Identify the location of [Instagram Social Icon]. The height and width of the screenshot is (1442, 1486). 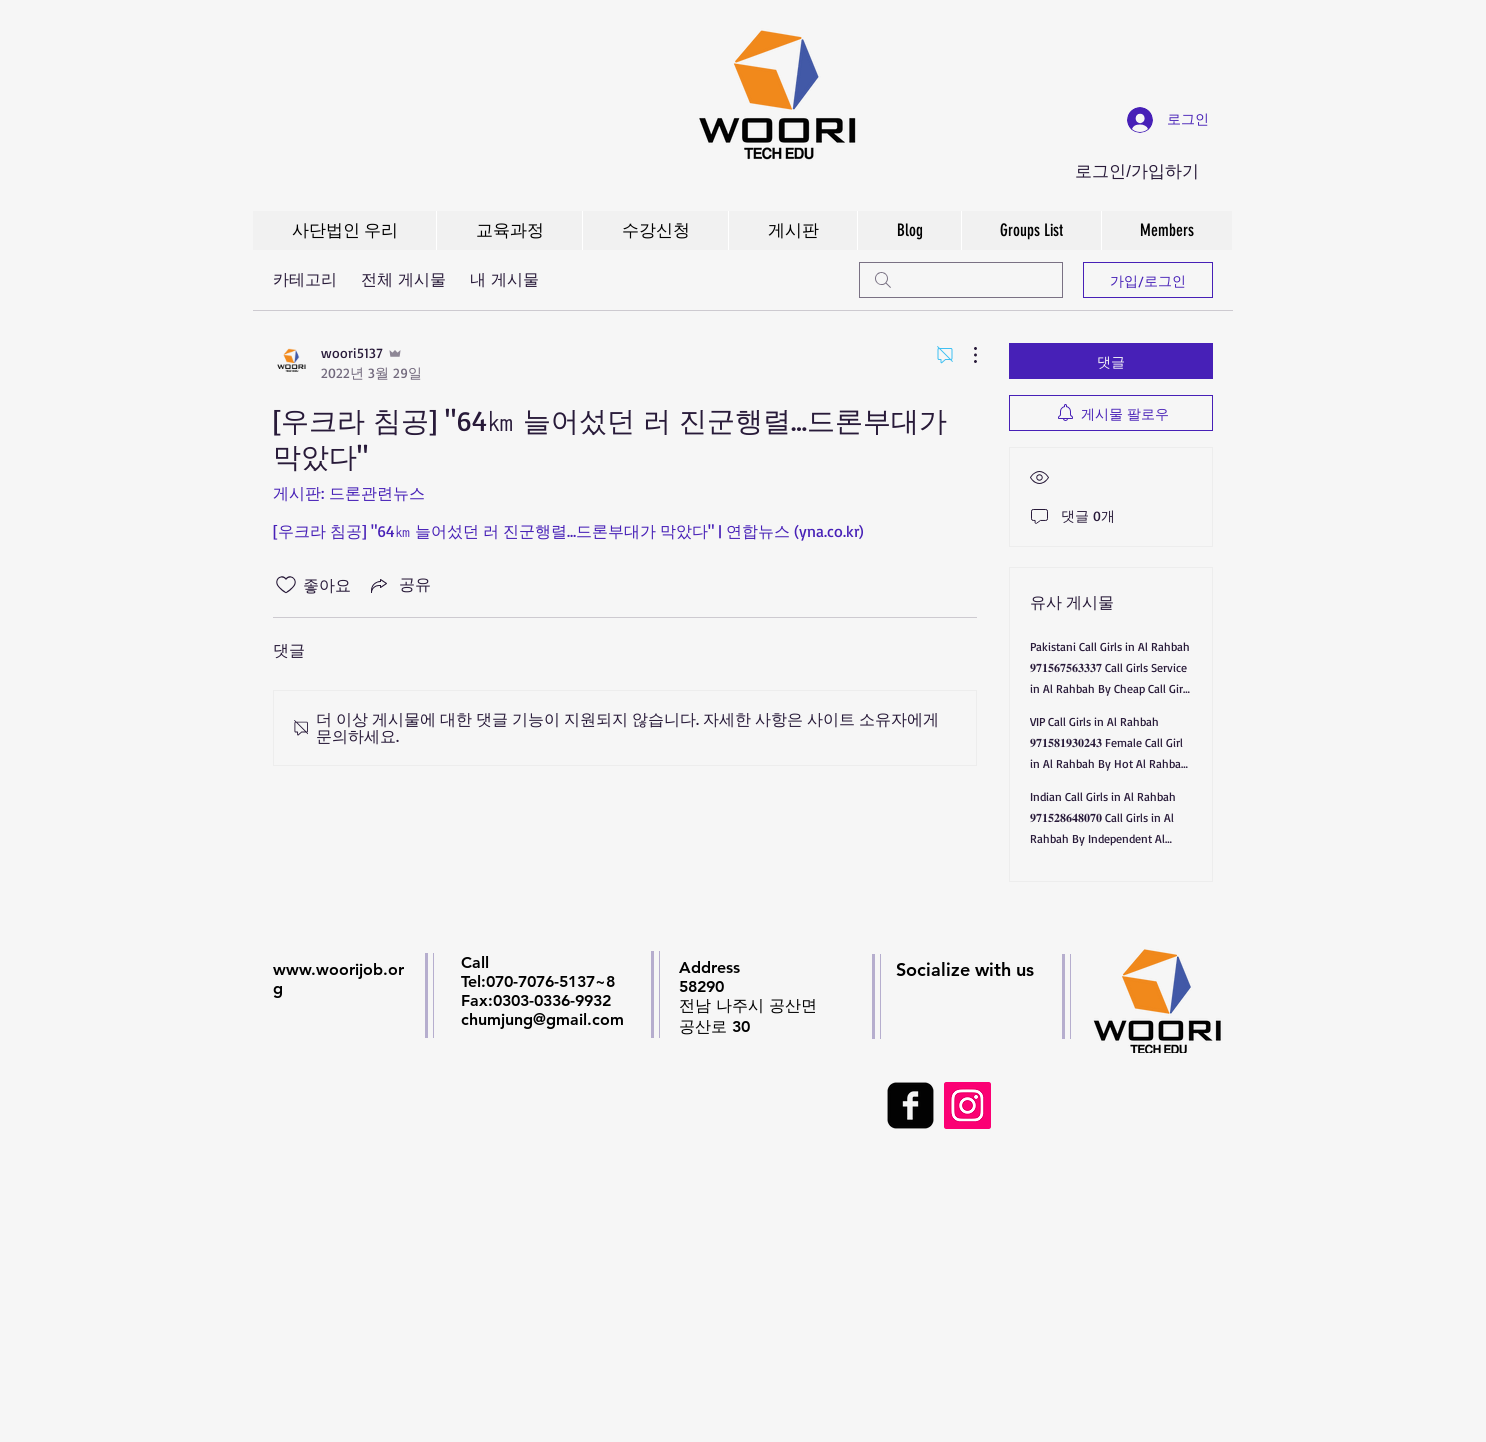
(967, 1105).